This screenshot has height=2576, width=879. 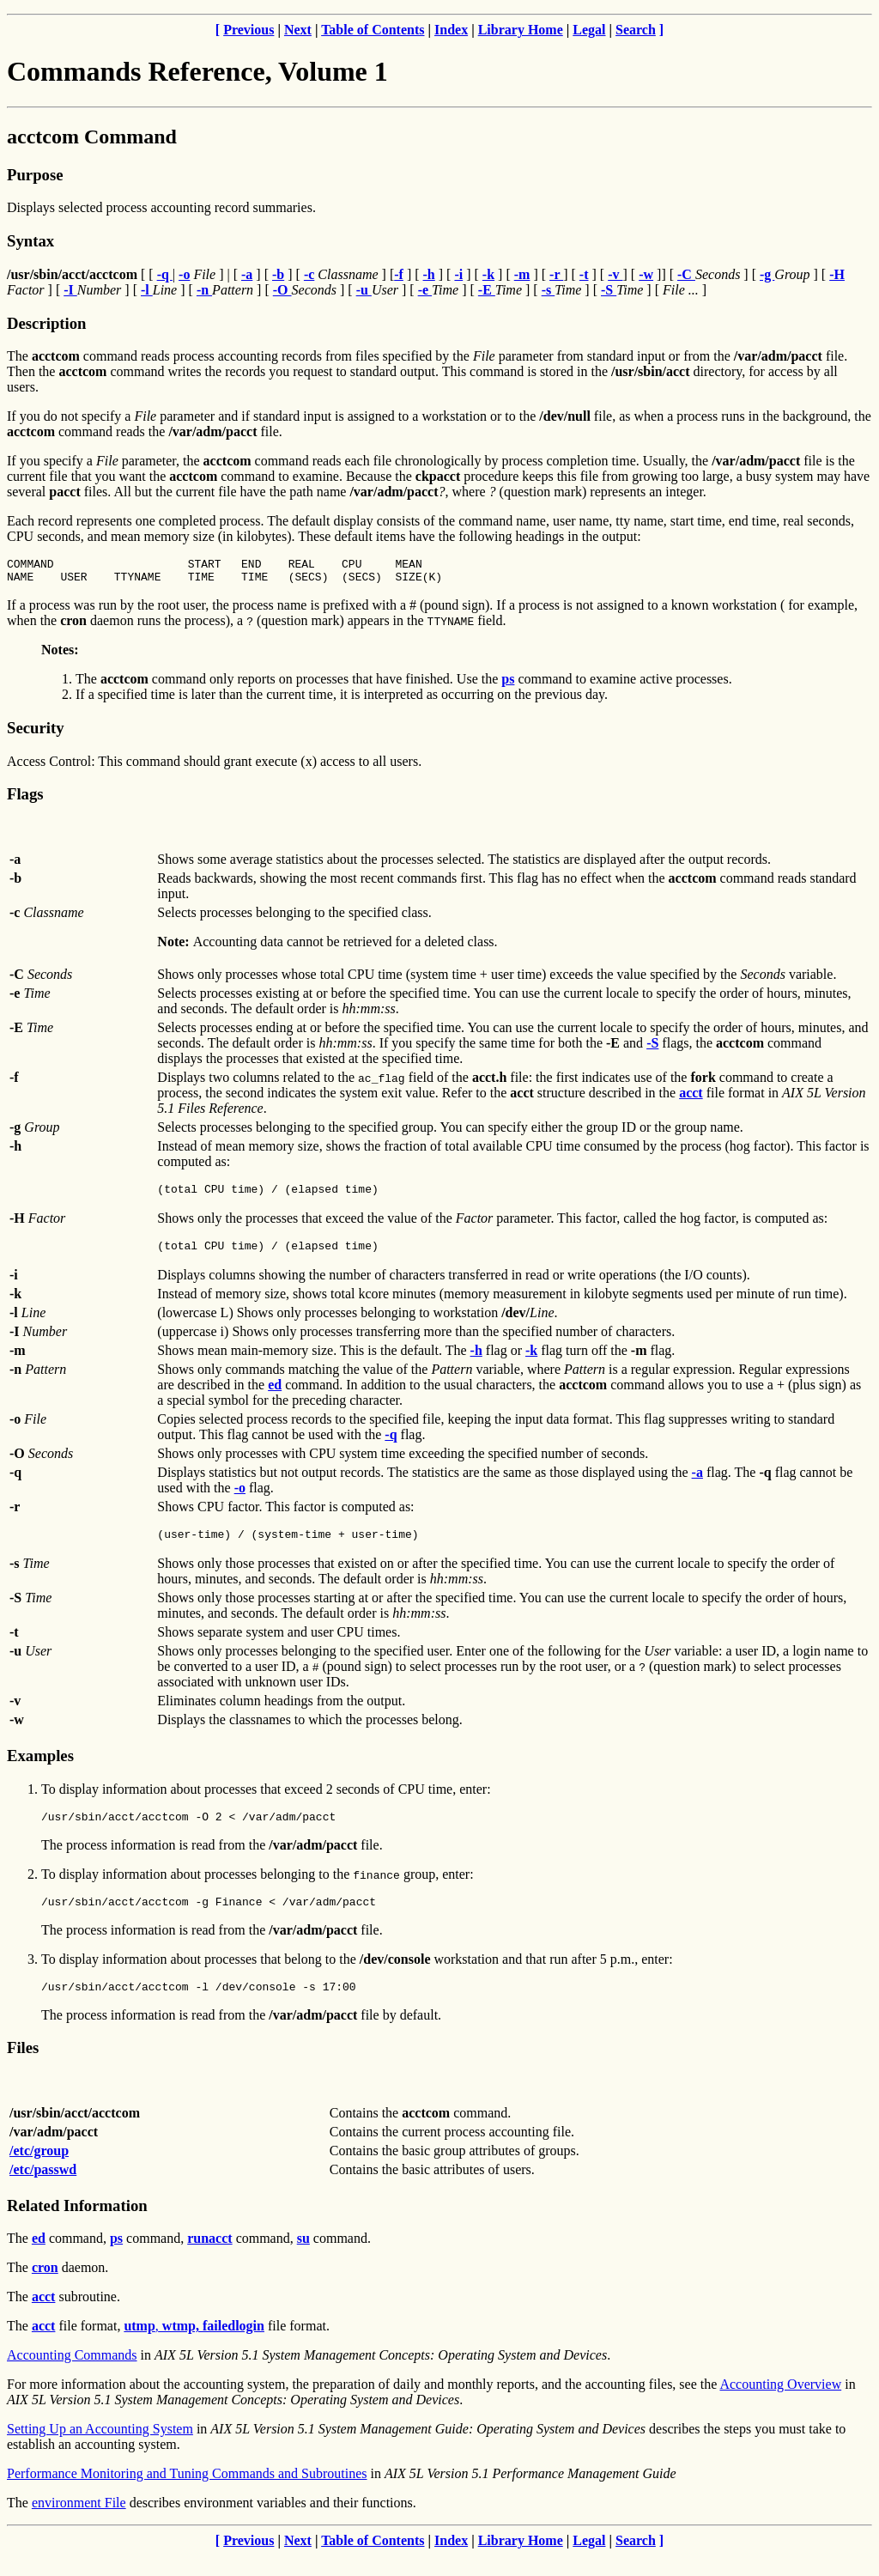 What do you see at coordinates (187, 2494) in the screenshot?
I see `Performance Monitoring and Tuning Commands and Subroutines` at bounding box center [187, 2494].